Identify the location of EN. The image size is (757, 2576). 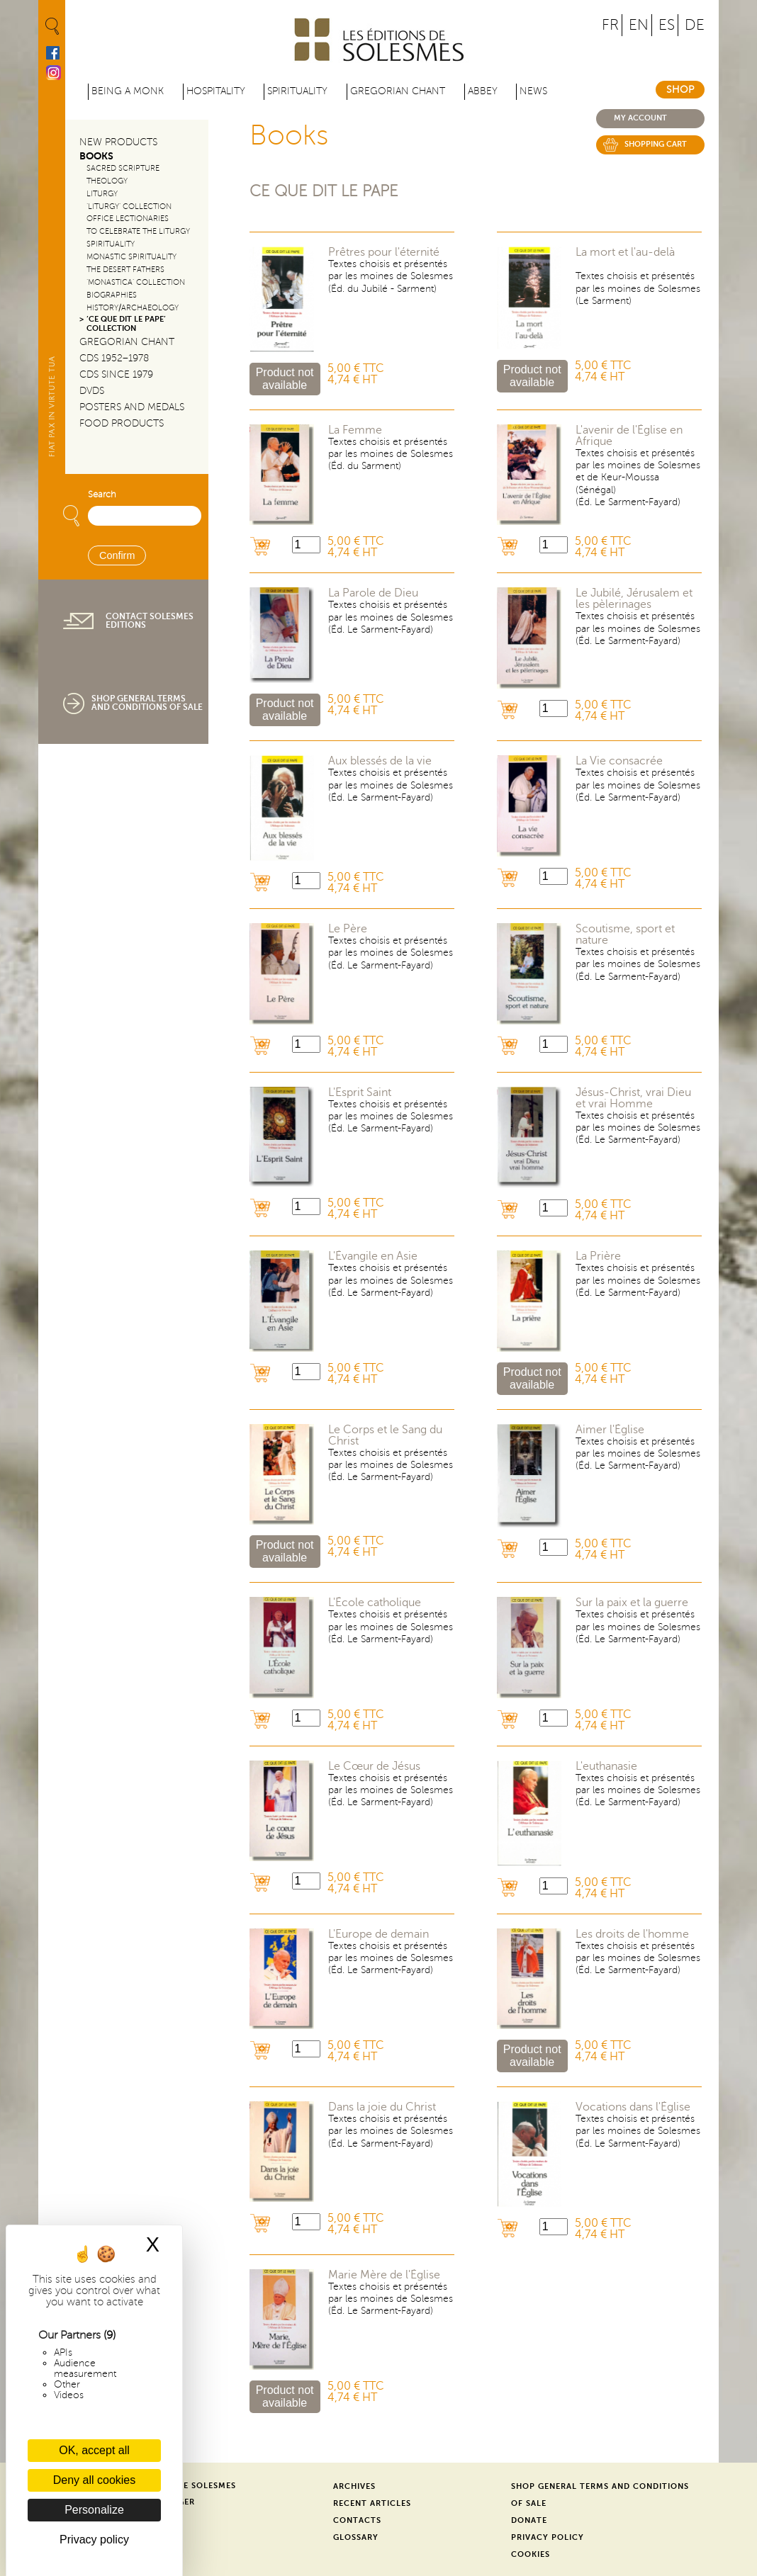
(639, 25).